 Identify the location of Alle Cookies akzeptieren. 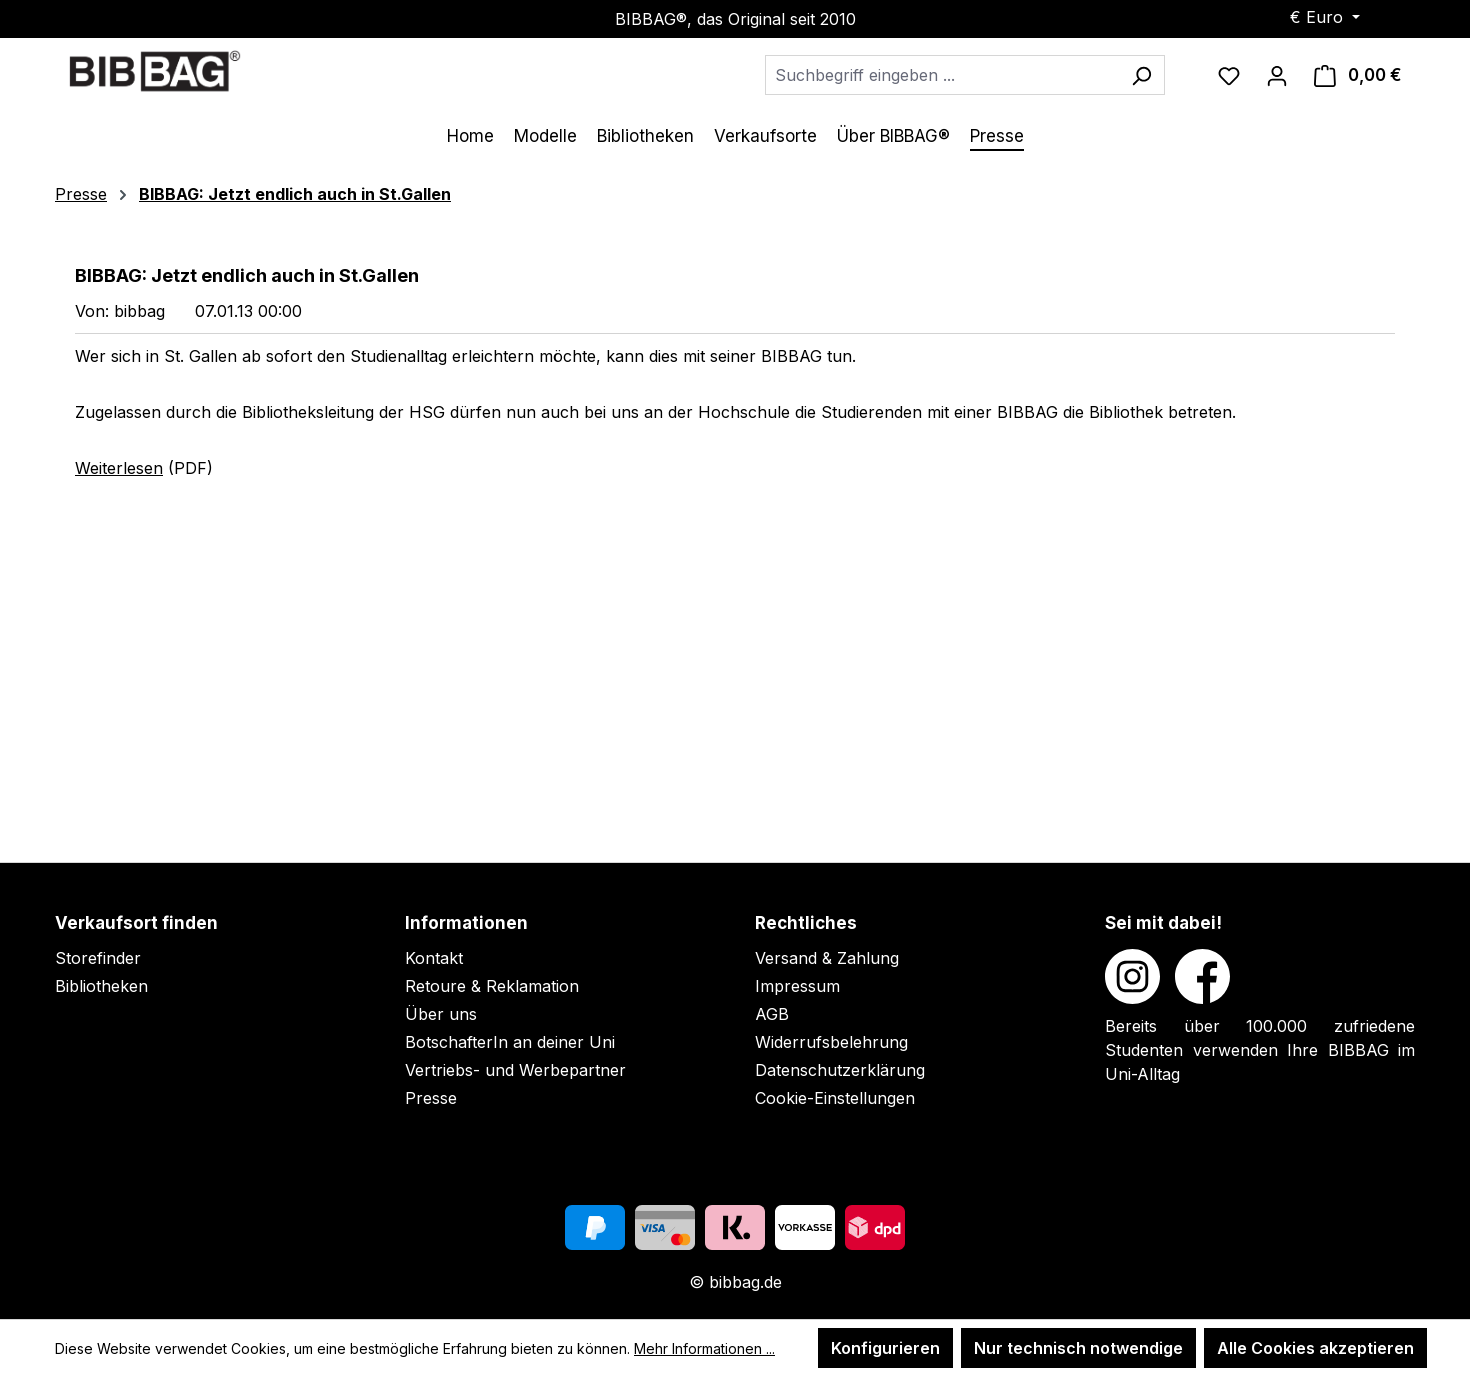
(1315, 1348).